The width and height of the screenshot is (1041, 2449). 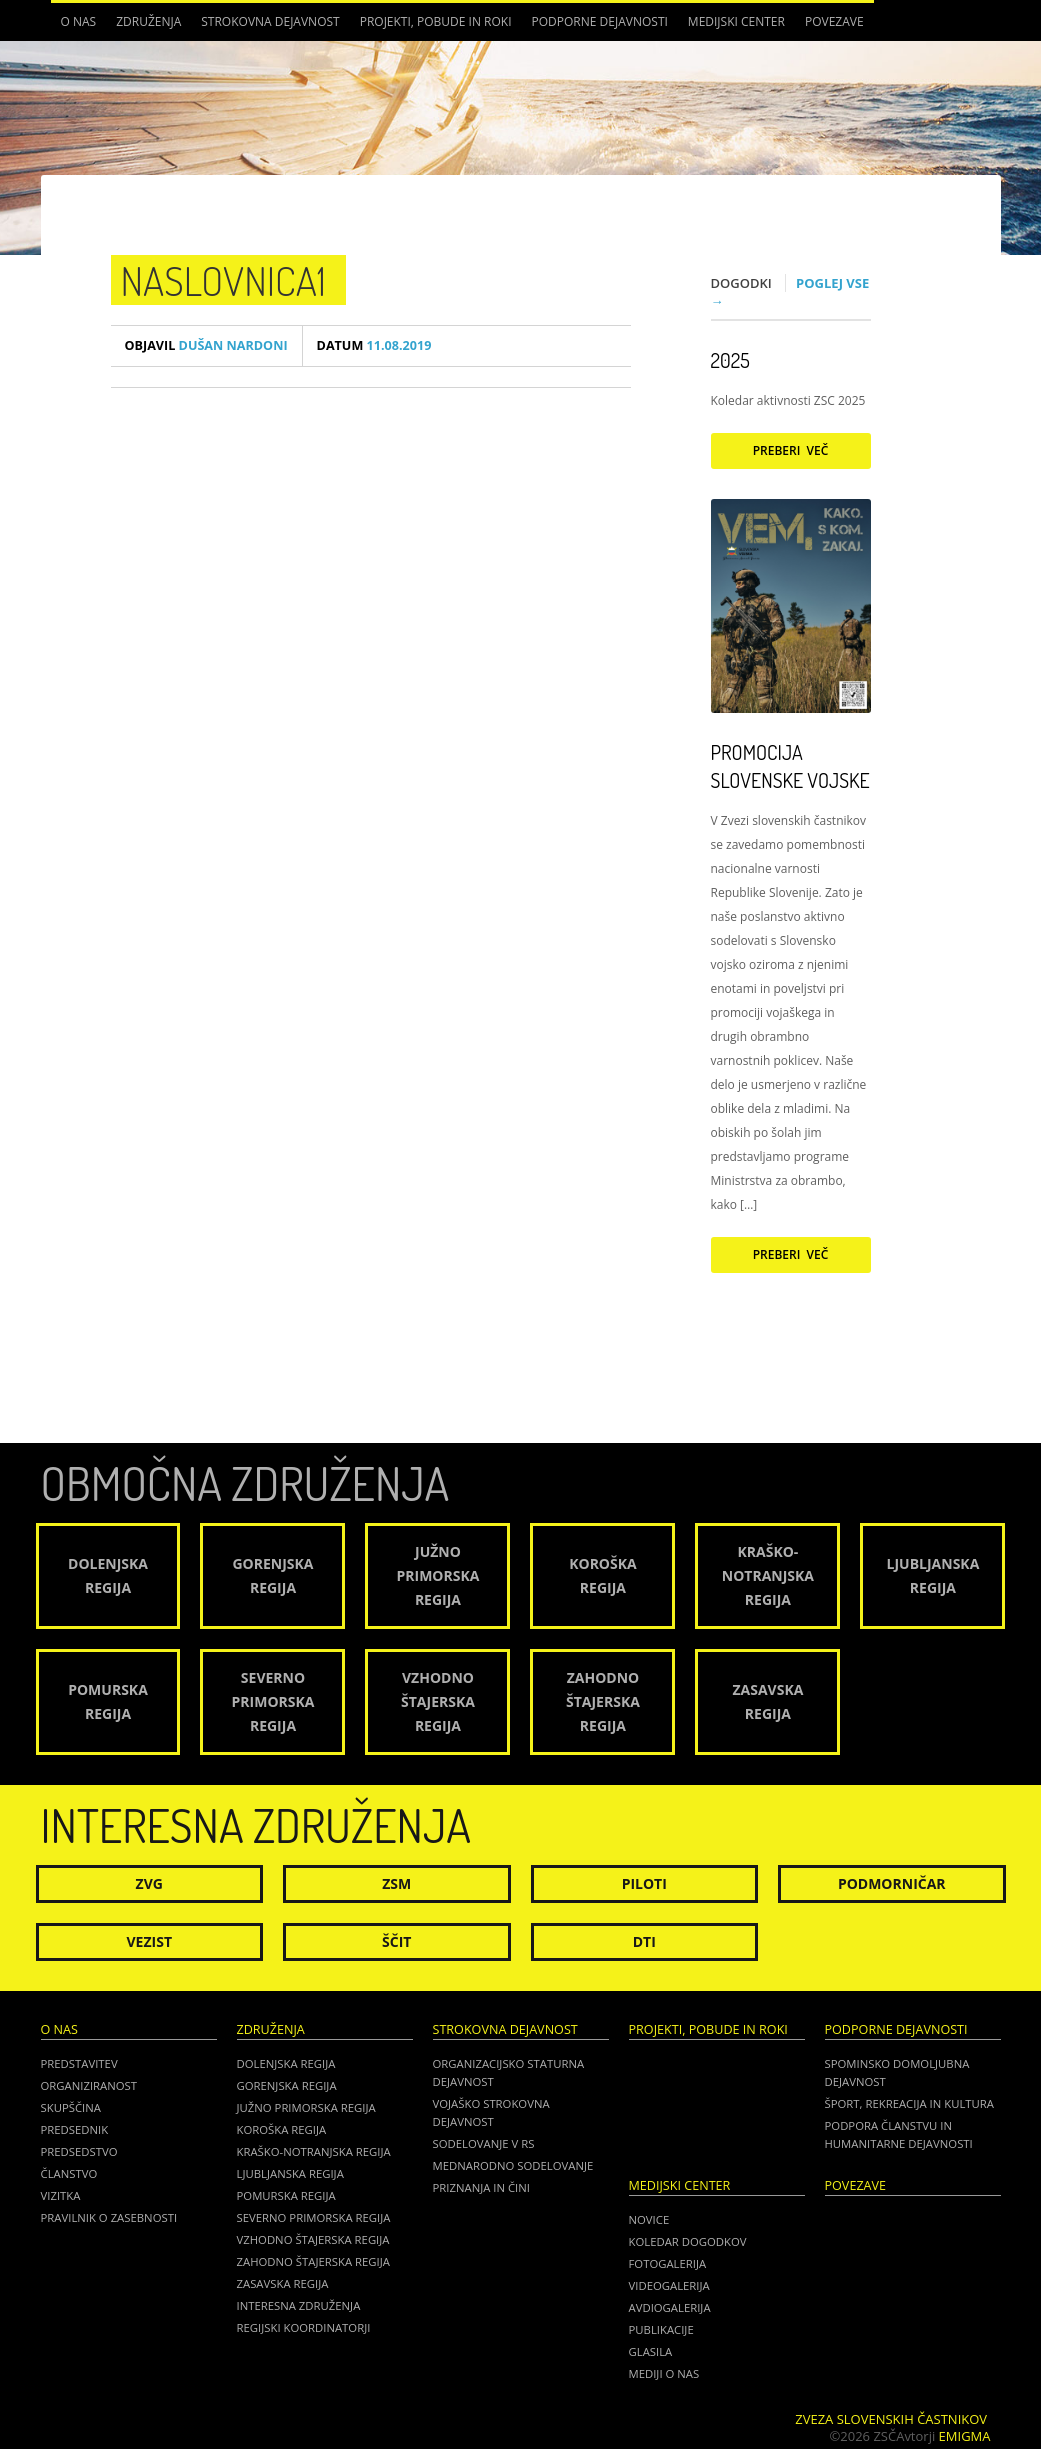 I want to click on Skupščina, so click(x=71, y=2107).